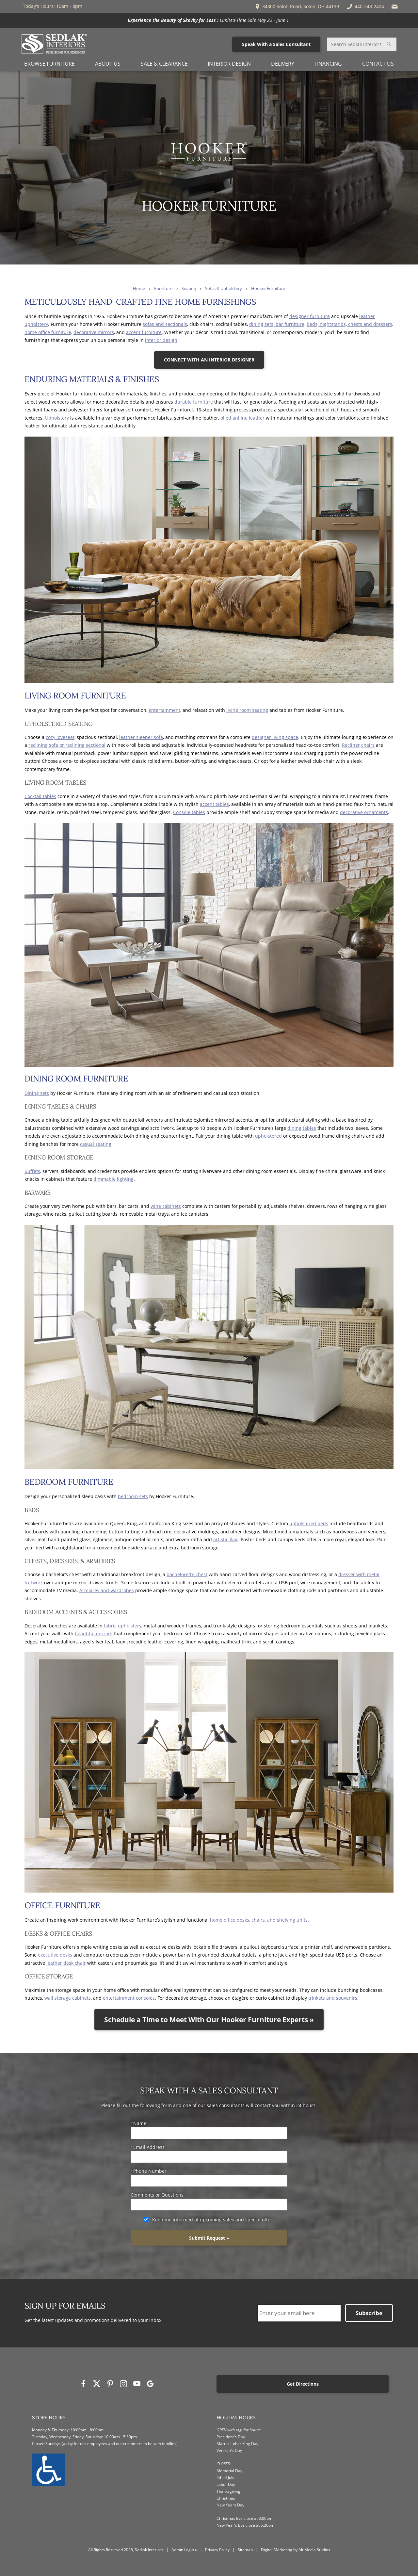 This screenshot has height=2576, width=418. Describe the element at coordinates (295, 2549) in the screenshot. I see `Digital Marketing by Alt Media Studios` at that location.